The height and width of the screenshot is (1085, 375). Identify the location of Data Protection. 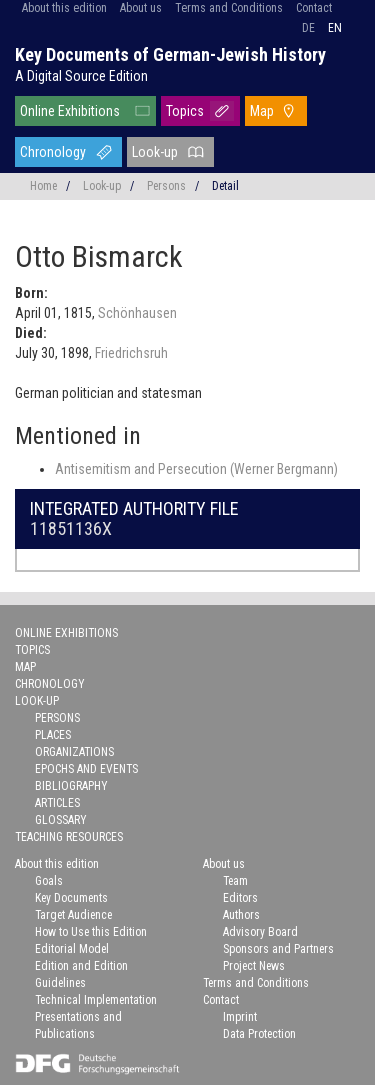
(259, 1034).